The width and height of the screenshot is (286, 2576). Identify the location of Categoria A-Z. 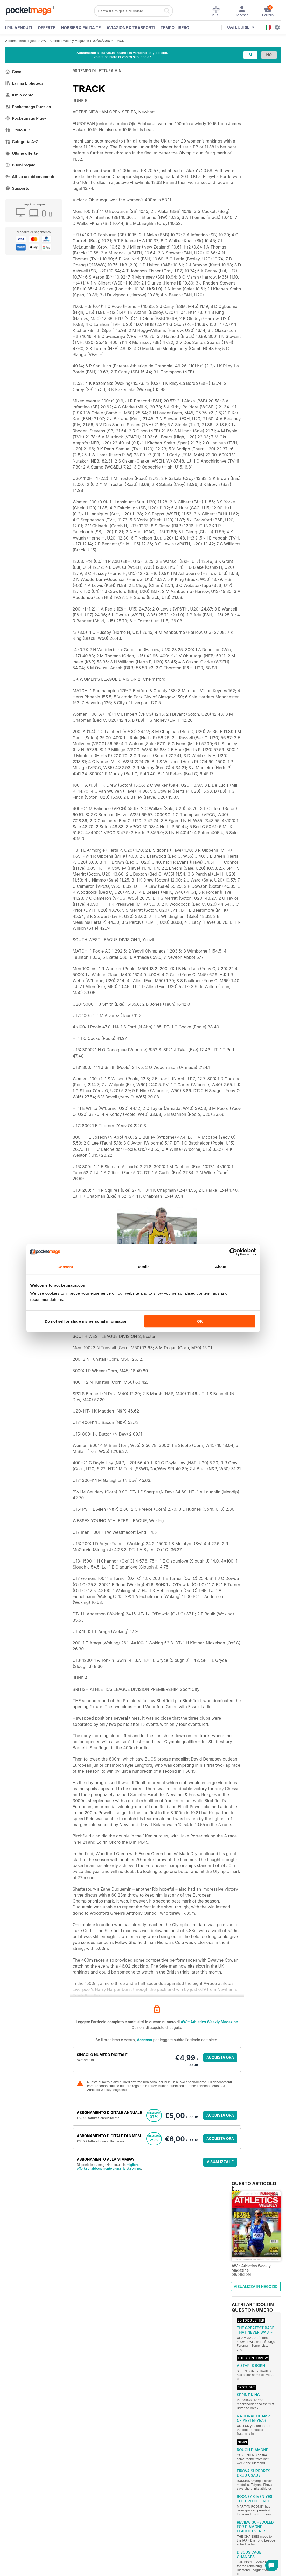
(21, 141).